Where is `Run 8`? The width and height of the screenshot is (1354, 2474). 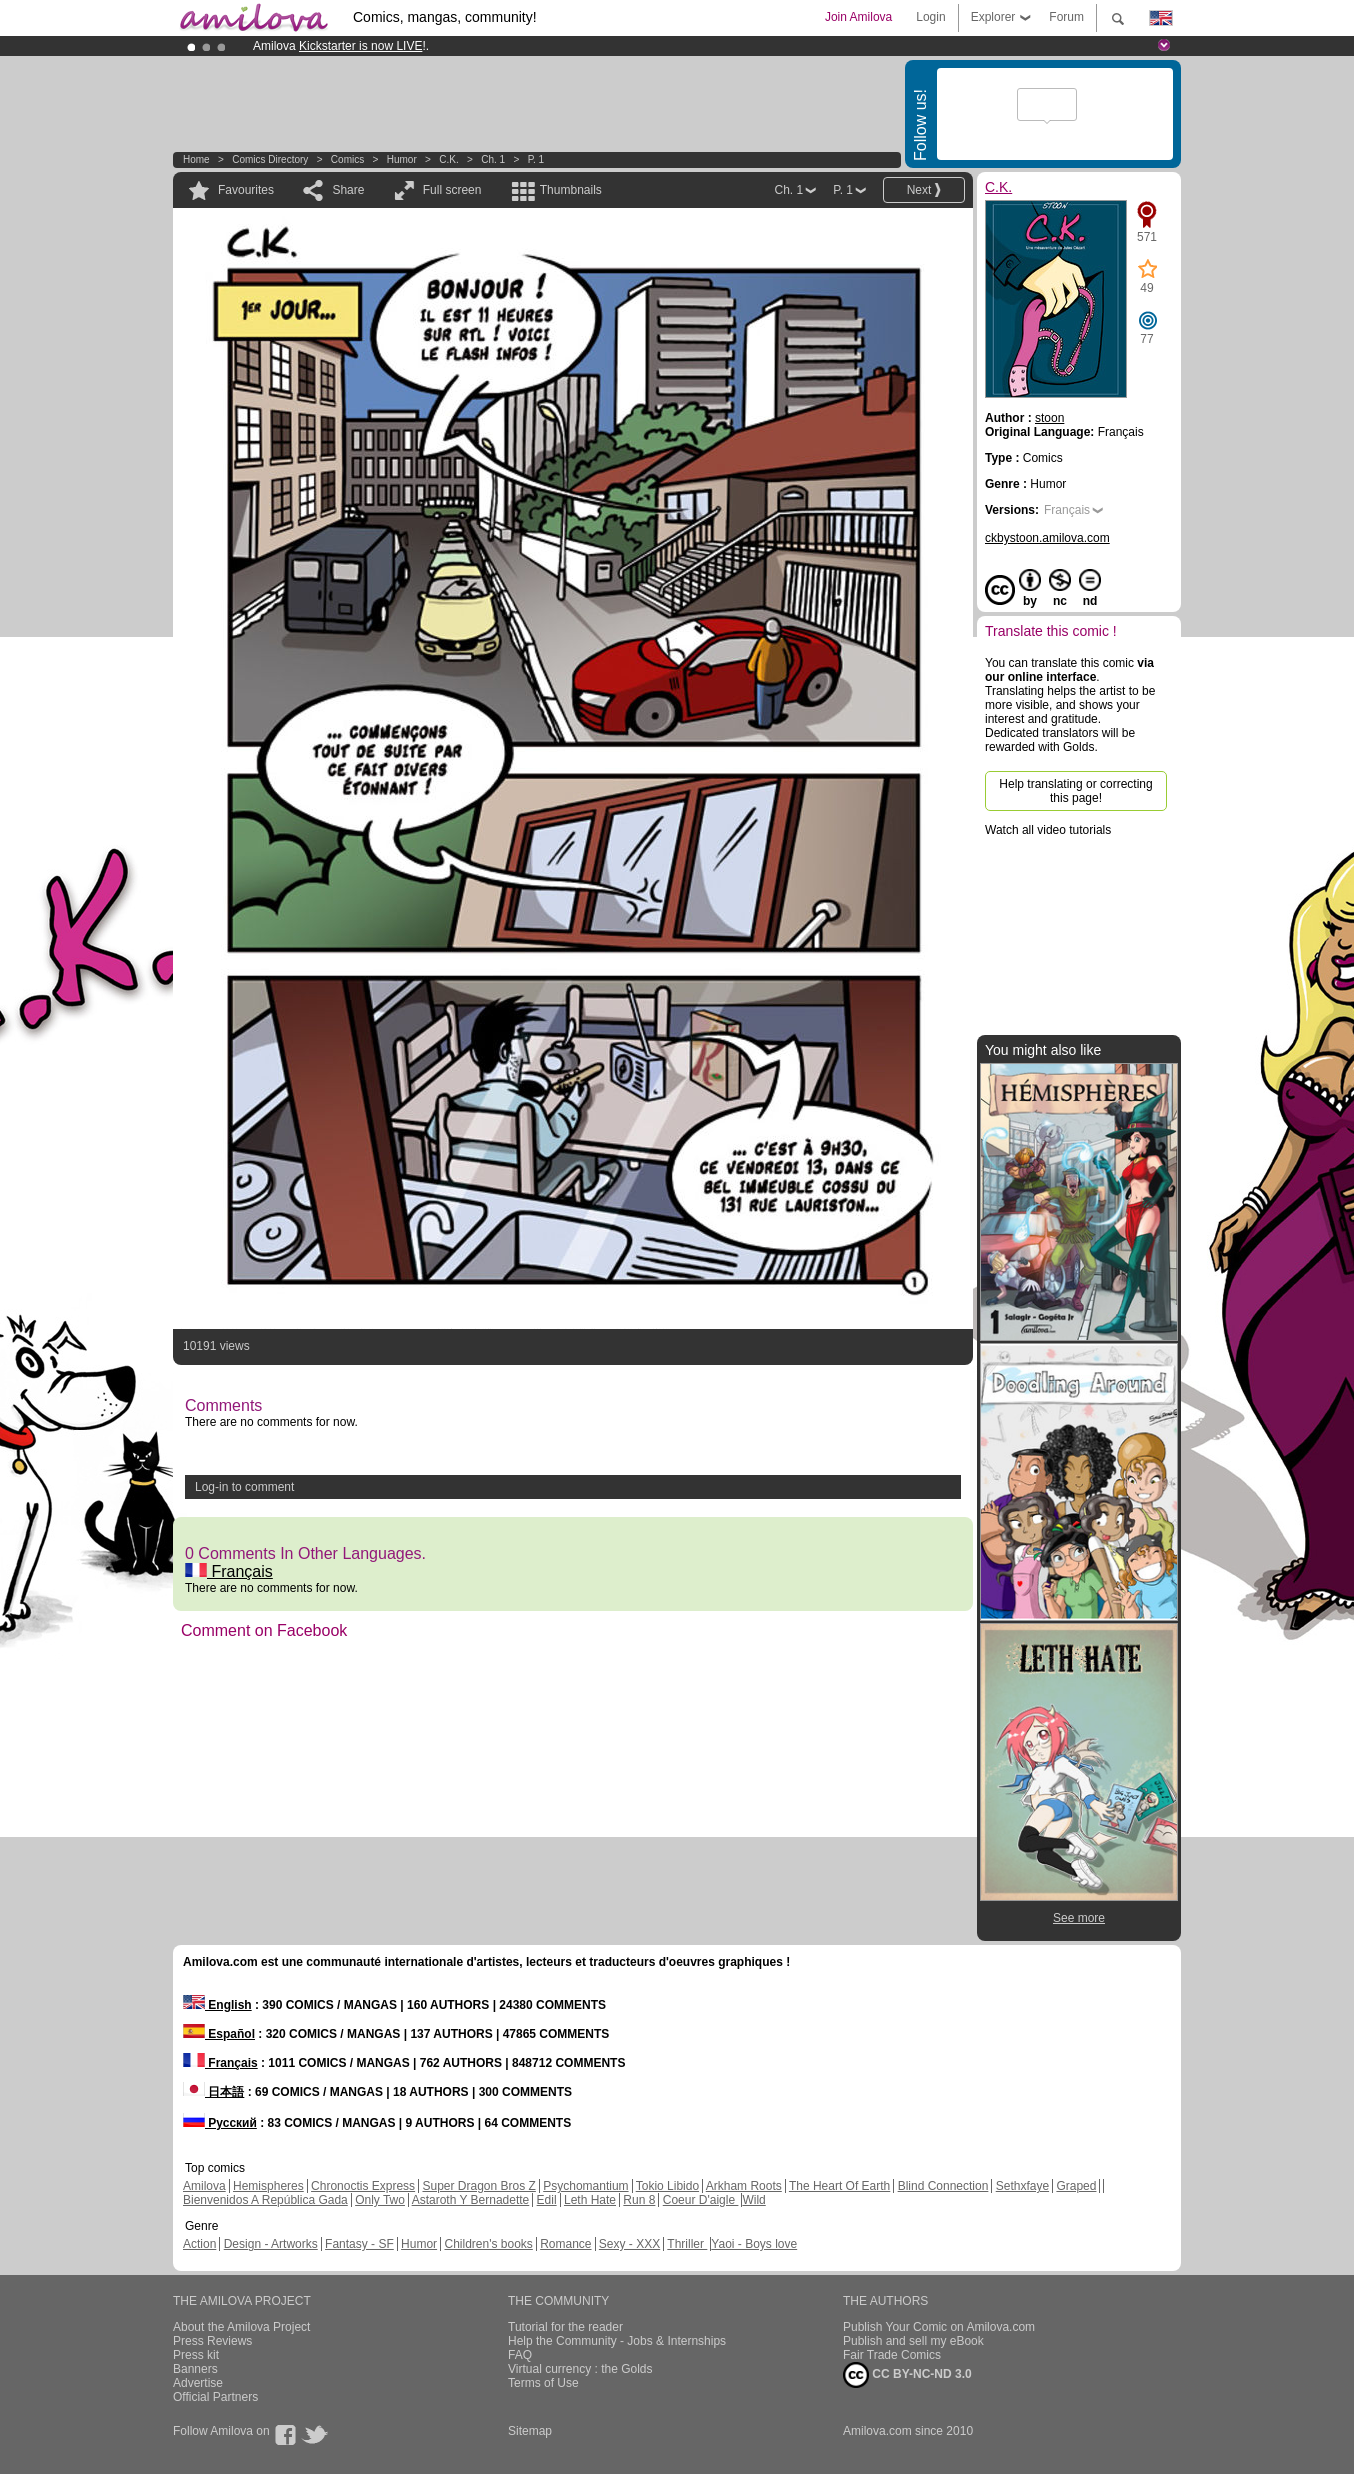
Run 8 is located at coordinates (639, 2200).